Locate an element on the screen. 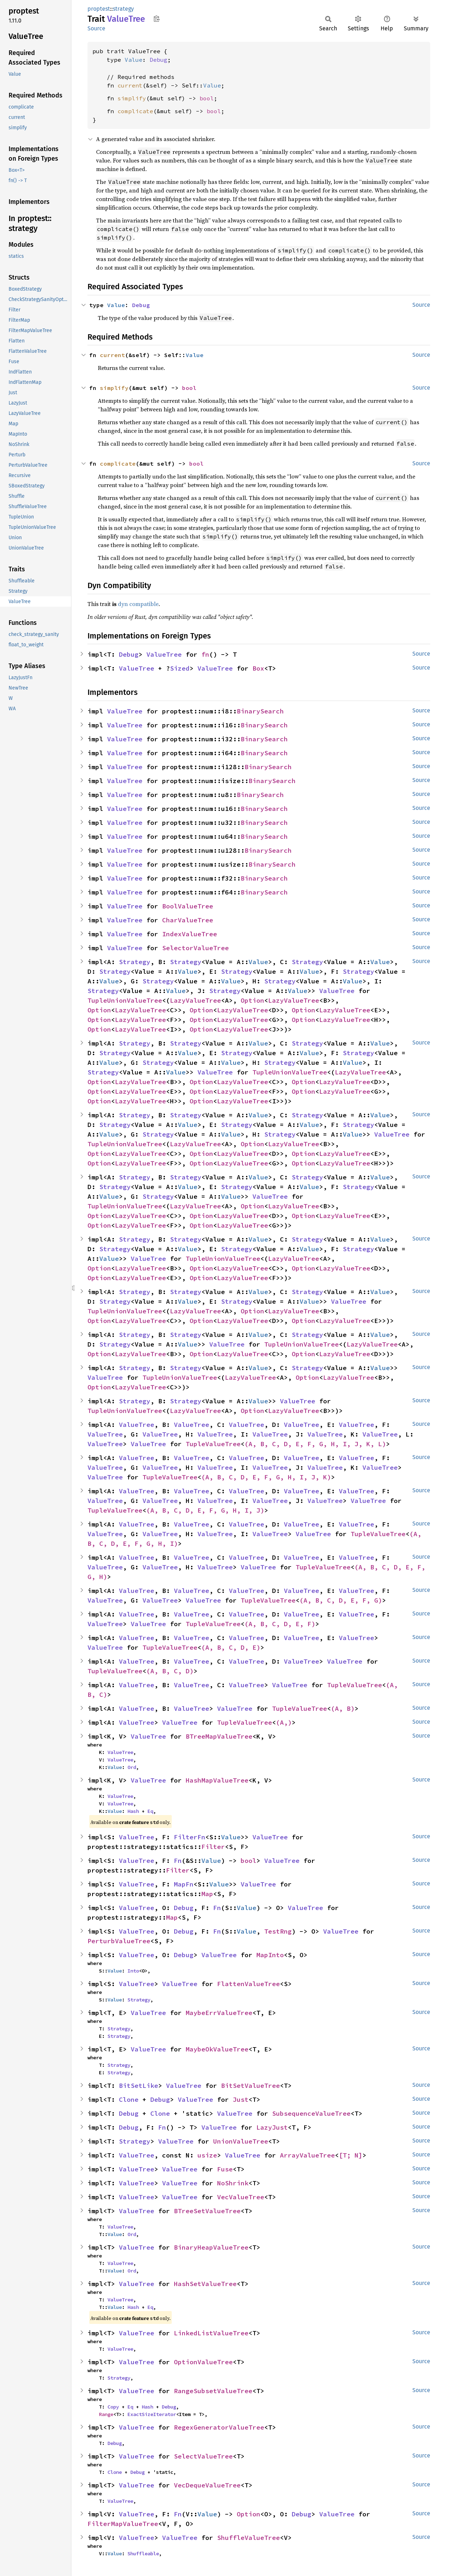 This screenshot has width=457, height=2576. Range is located at coordinates (106, 2414).